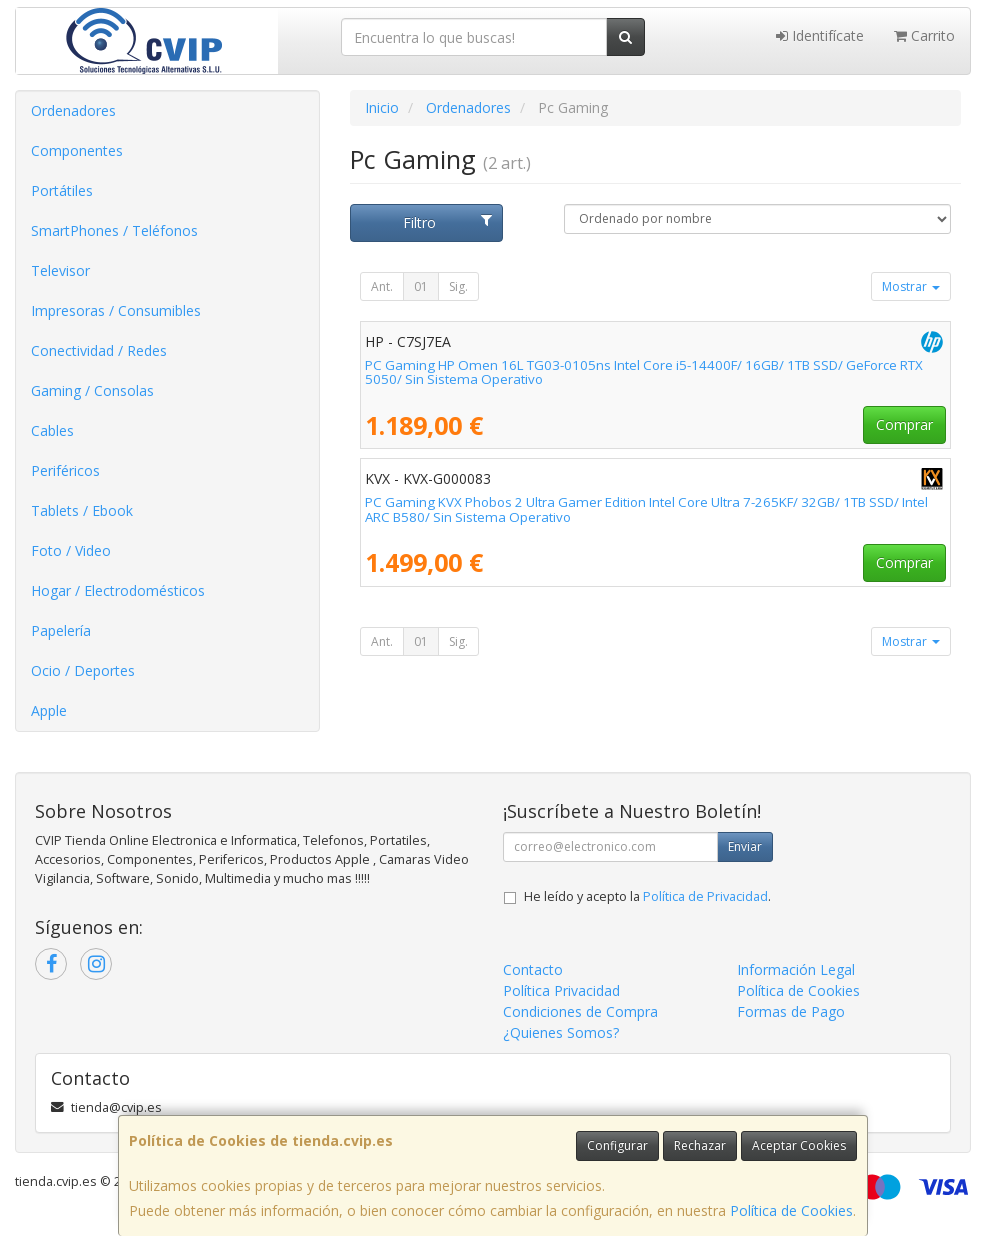 Image resolution: width=986 pixels, height=1236 pixels. Describe the element at coordinates (705, 896) in the screenshot. I see `Política de Privacidad` at that location.